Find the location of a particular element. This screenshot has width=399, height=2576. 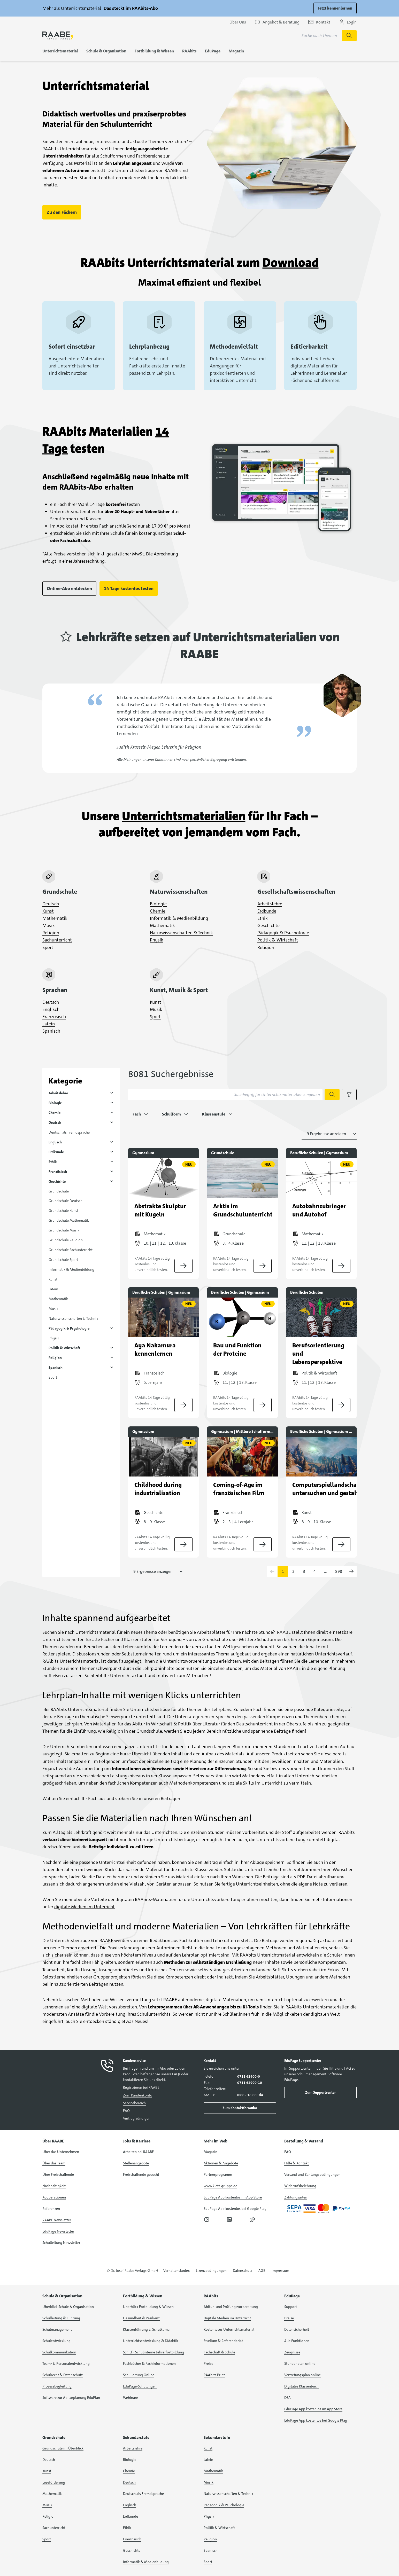

Naturwissenschaften & Technik is located at coordinates (181, 933).